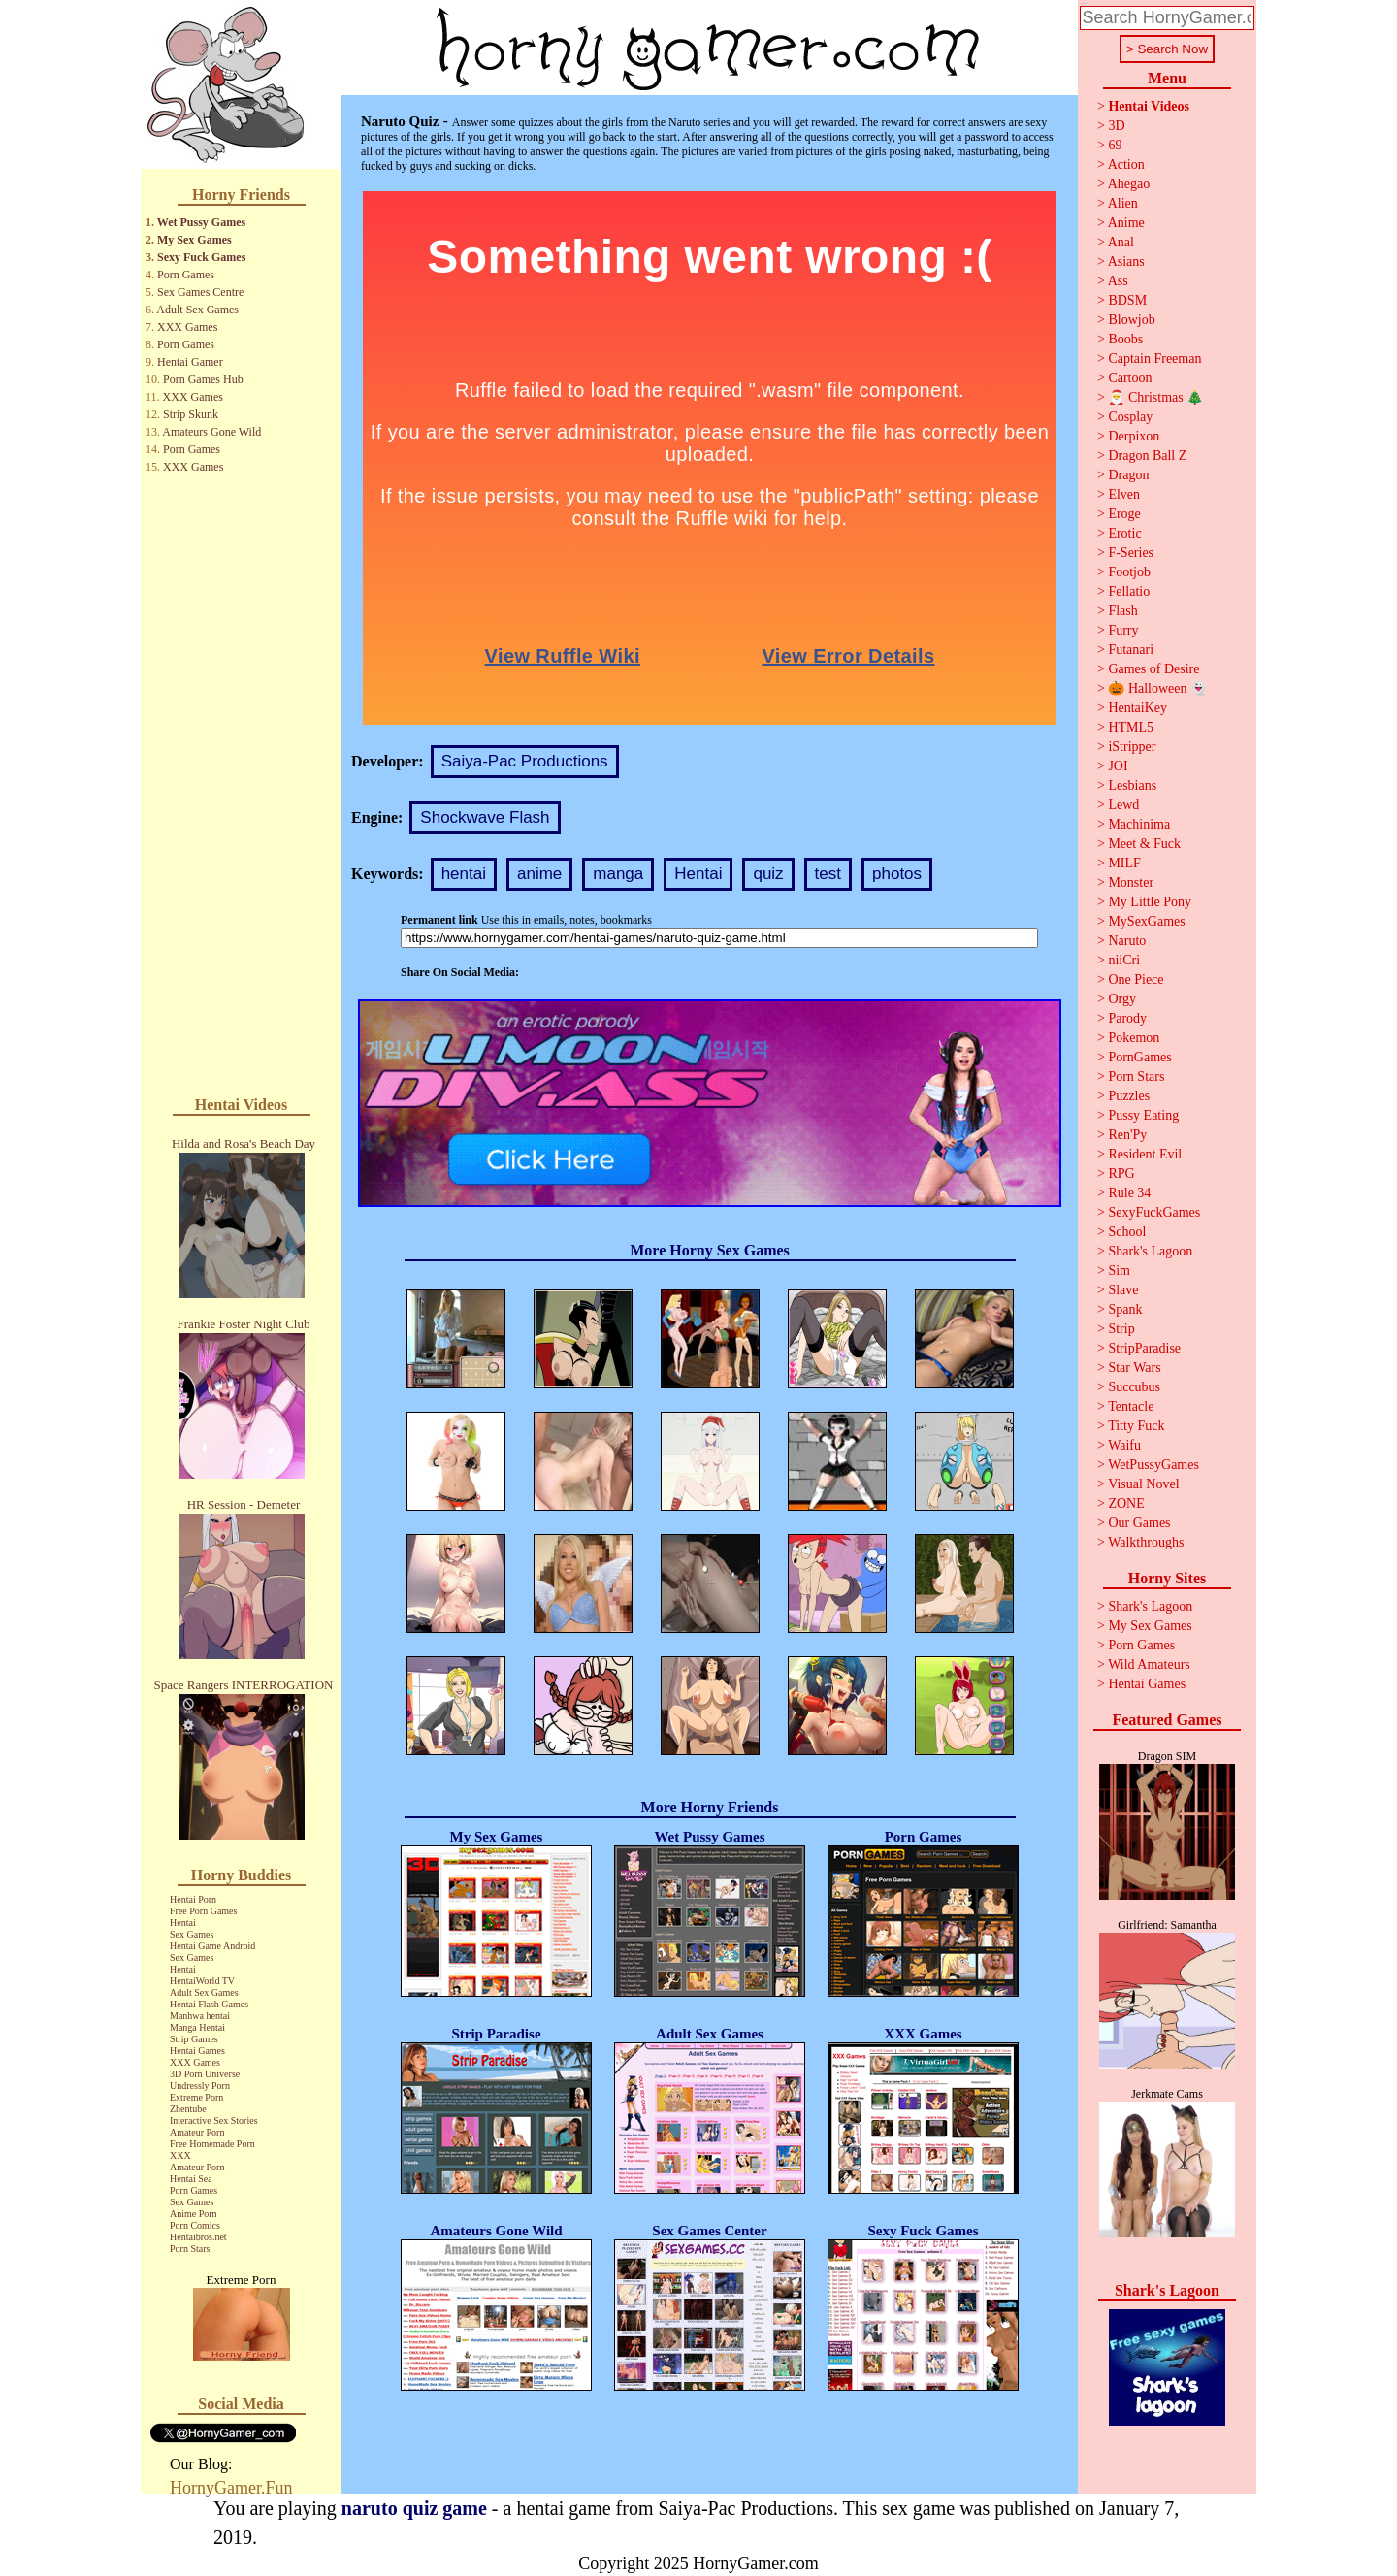  Describe the element at coordinates (1130, 649) in the screenshot. I see `Futanari` at that location.